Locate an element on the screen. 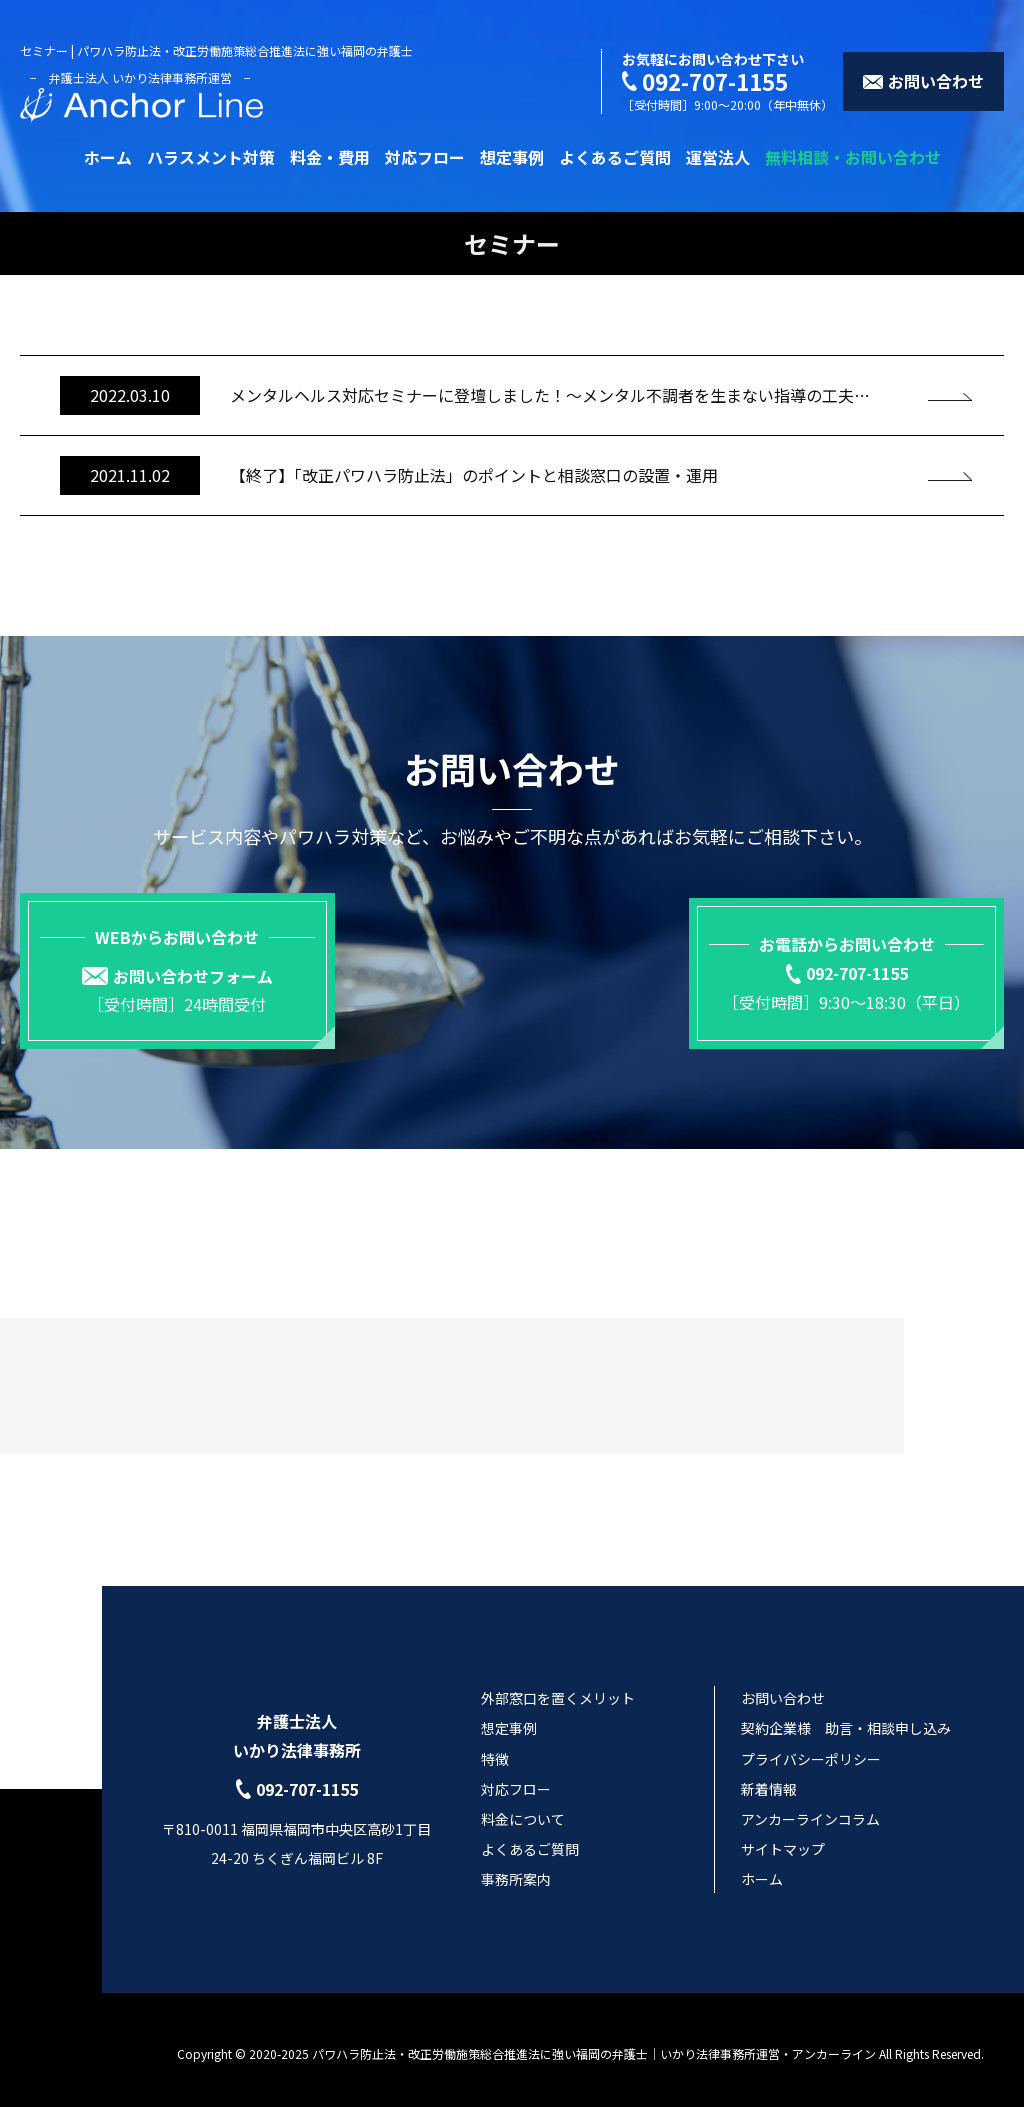  新着情報 is located at coordinates (769, 1782).